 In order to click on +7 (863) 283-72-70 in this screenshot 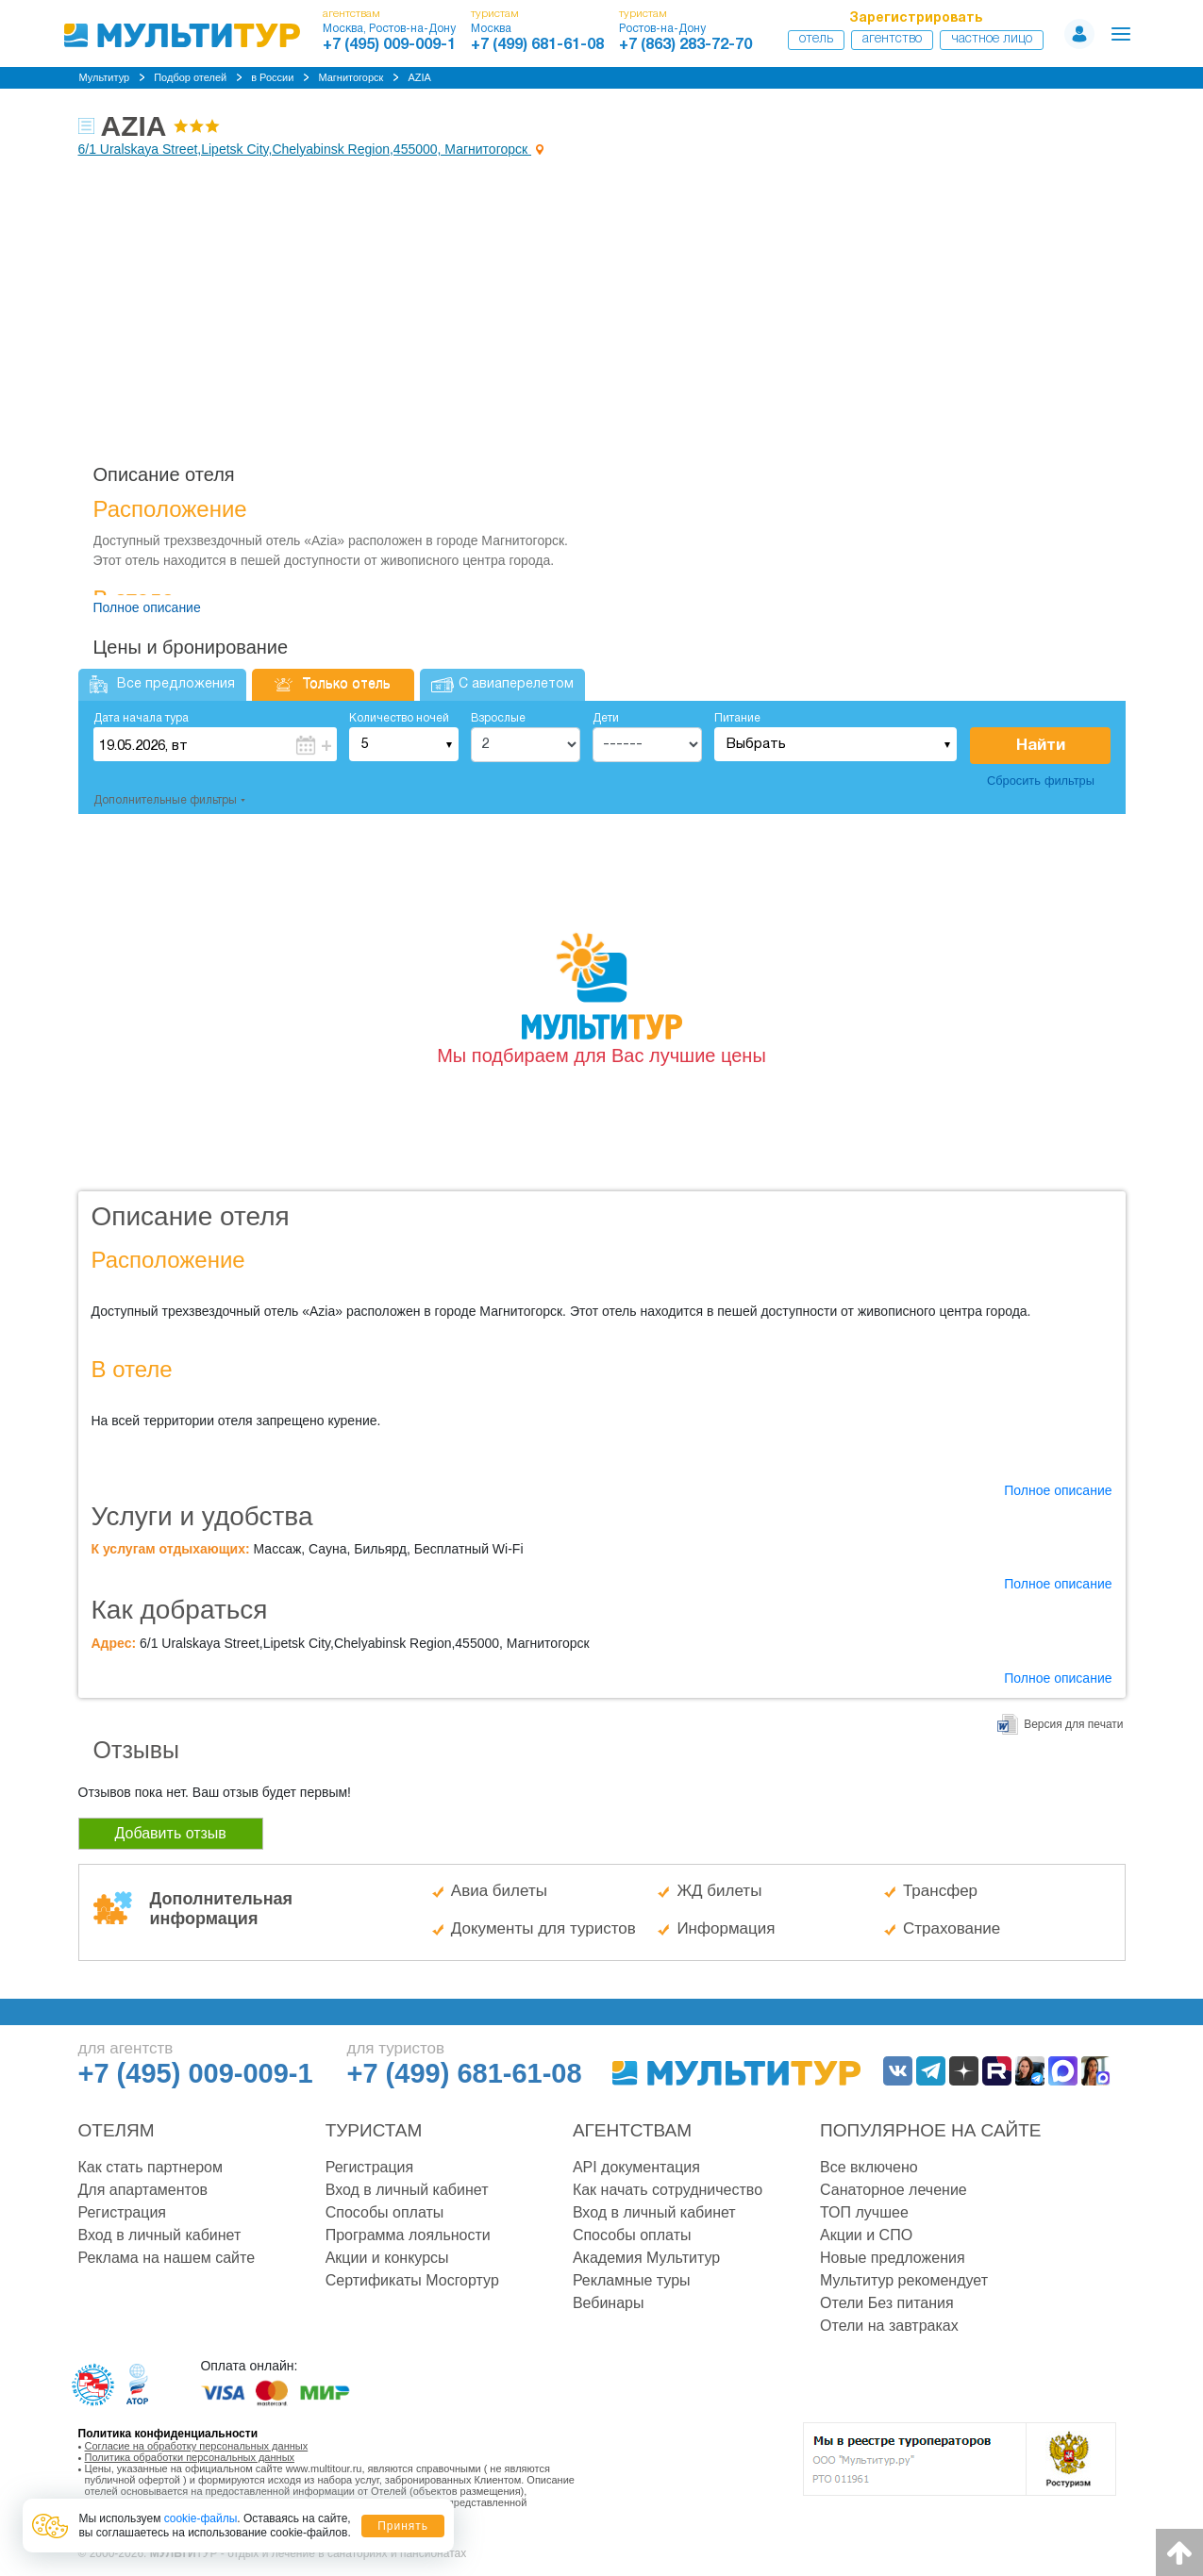, I will do `click(685, 45)`.